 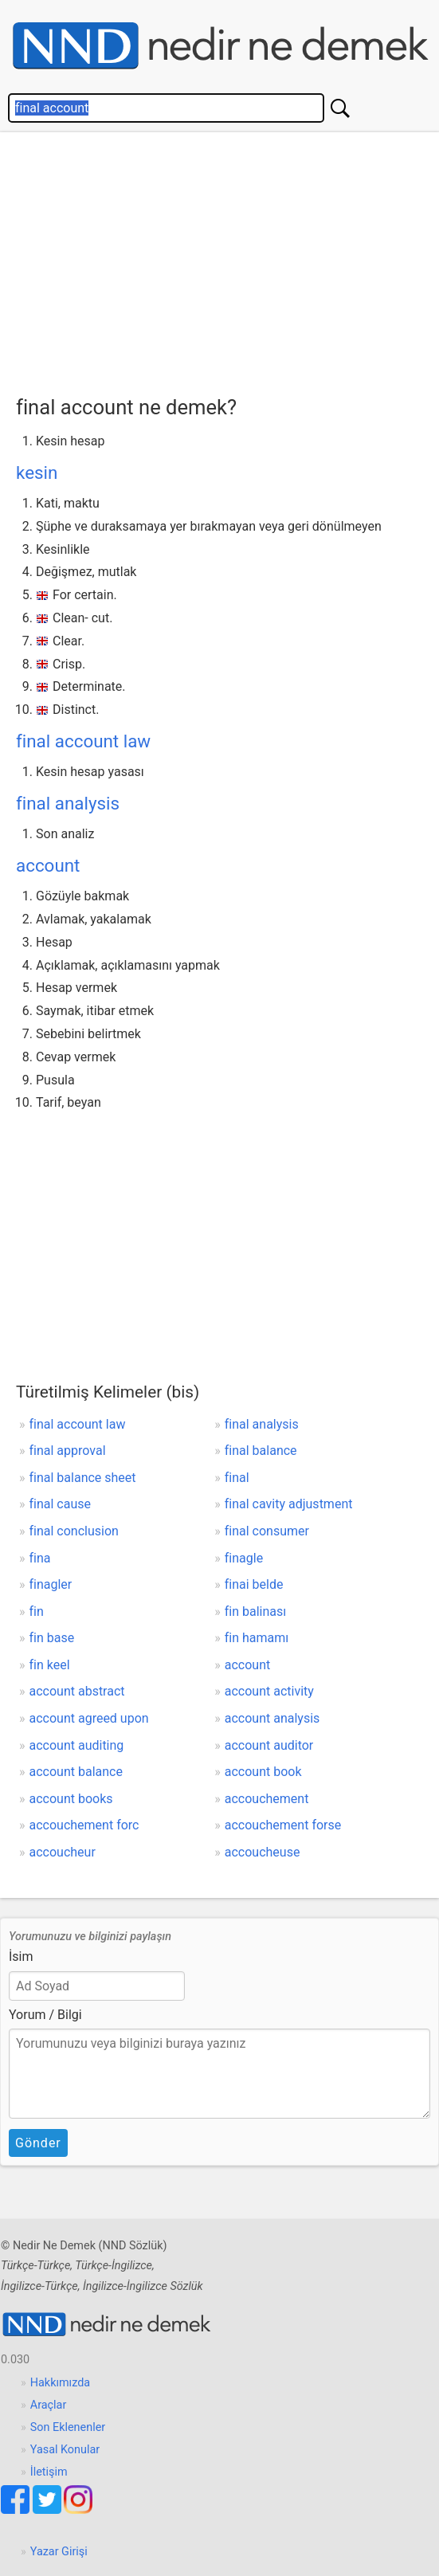 I want to click on final conclusion, so click(x=74, y=1531).